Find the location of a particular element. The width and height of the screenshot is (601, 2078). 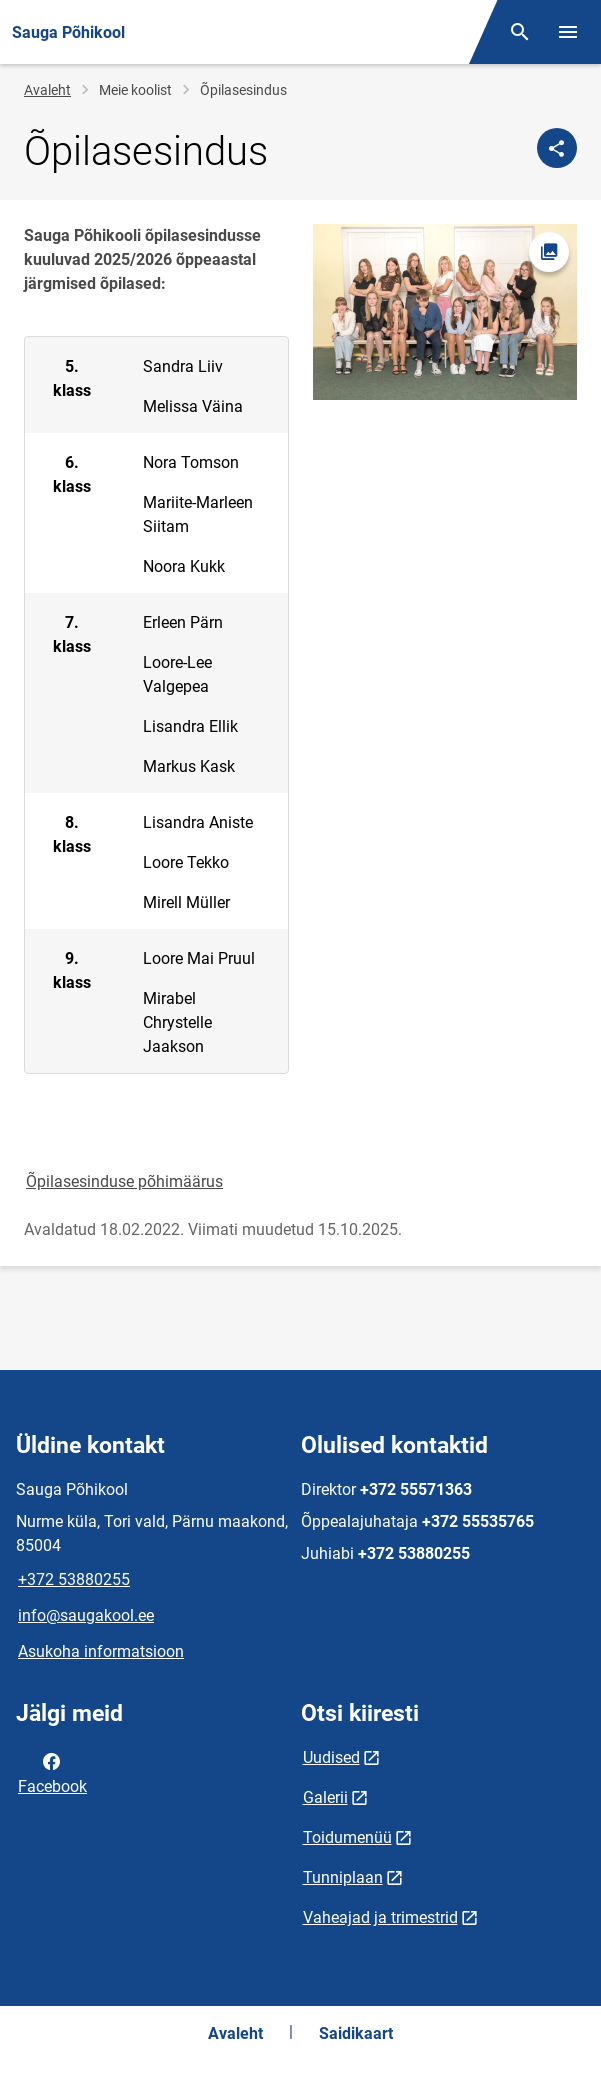

Toidumenüü is located at coordinates (347, 1837).